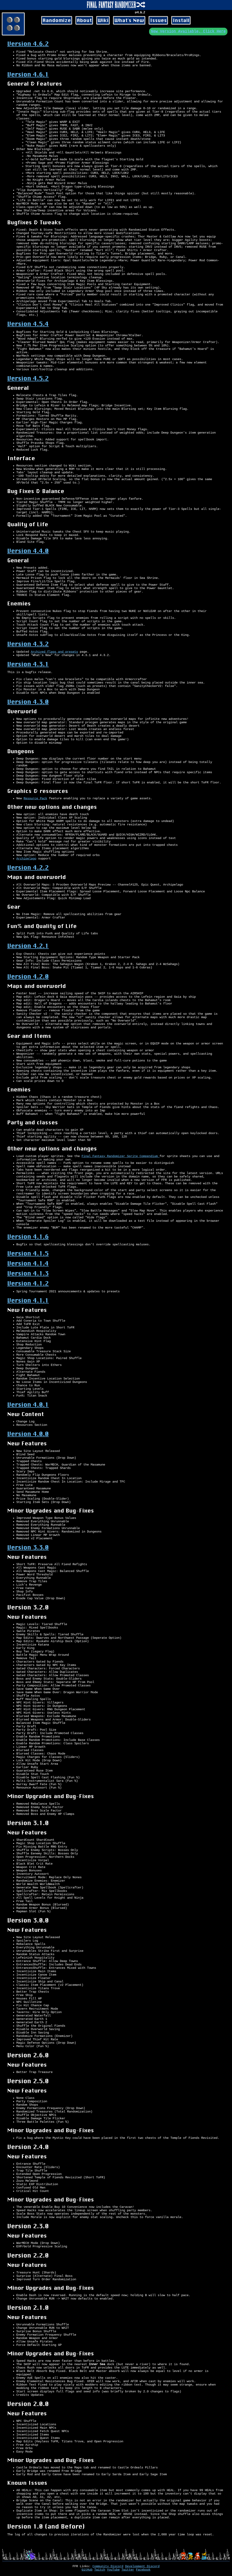 This screenshot has width=232, height=2576. Describe the element at coordinates (103, 20) in the screenshot. I see `Wiki` at that location.